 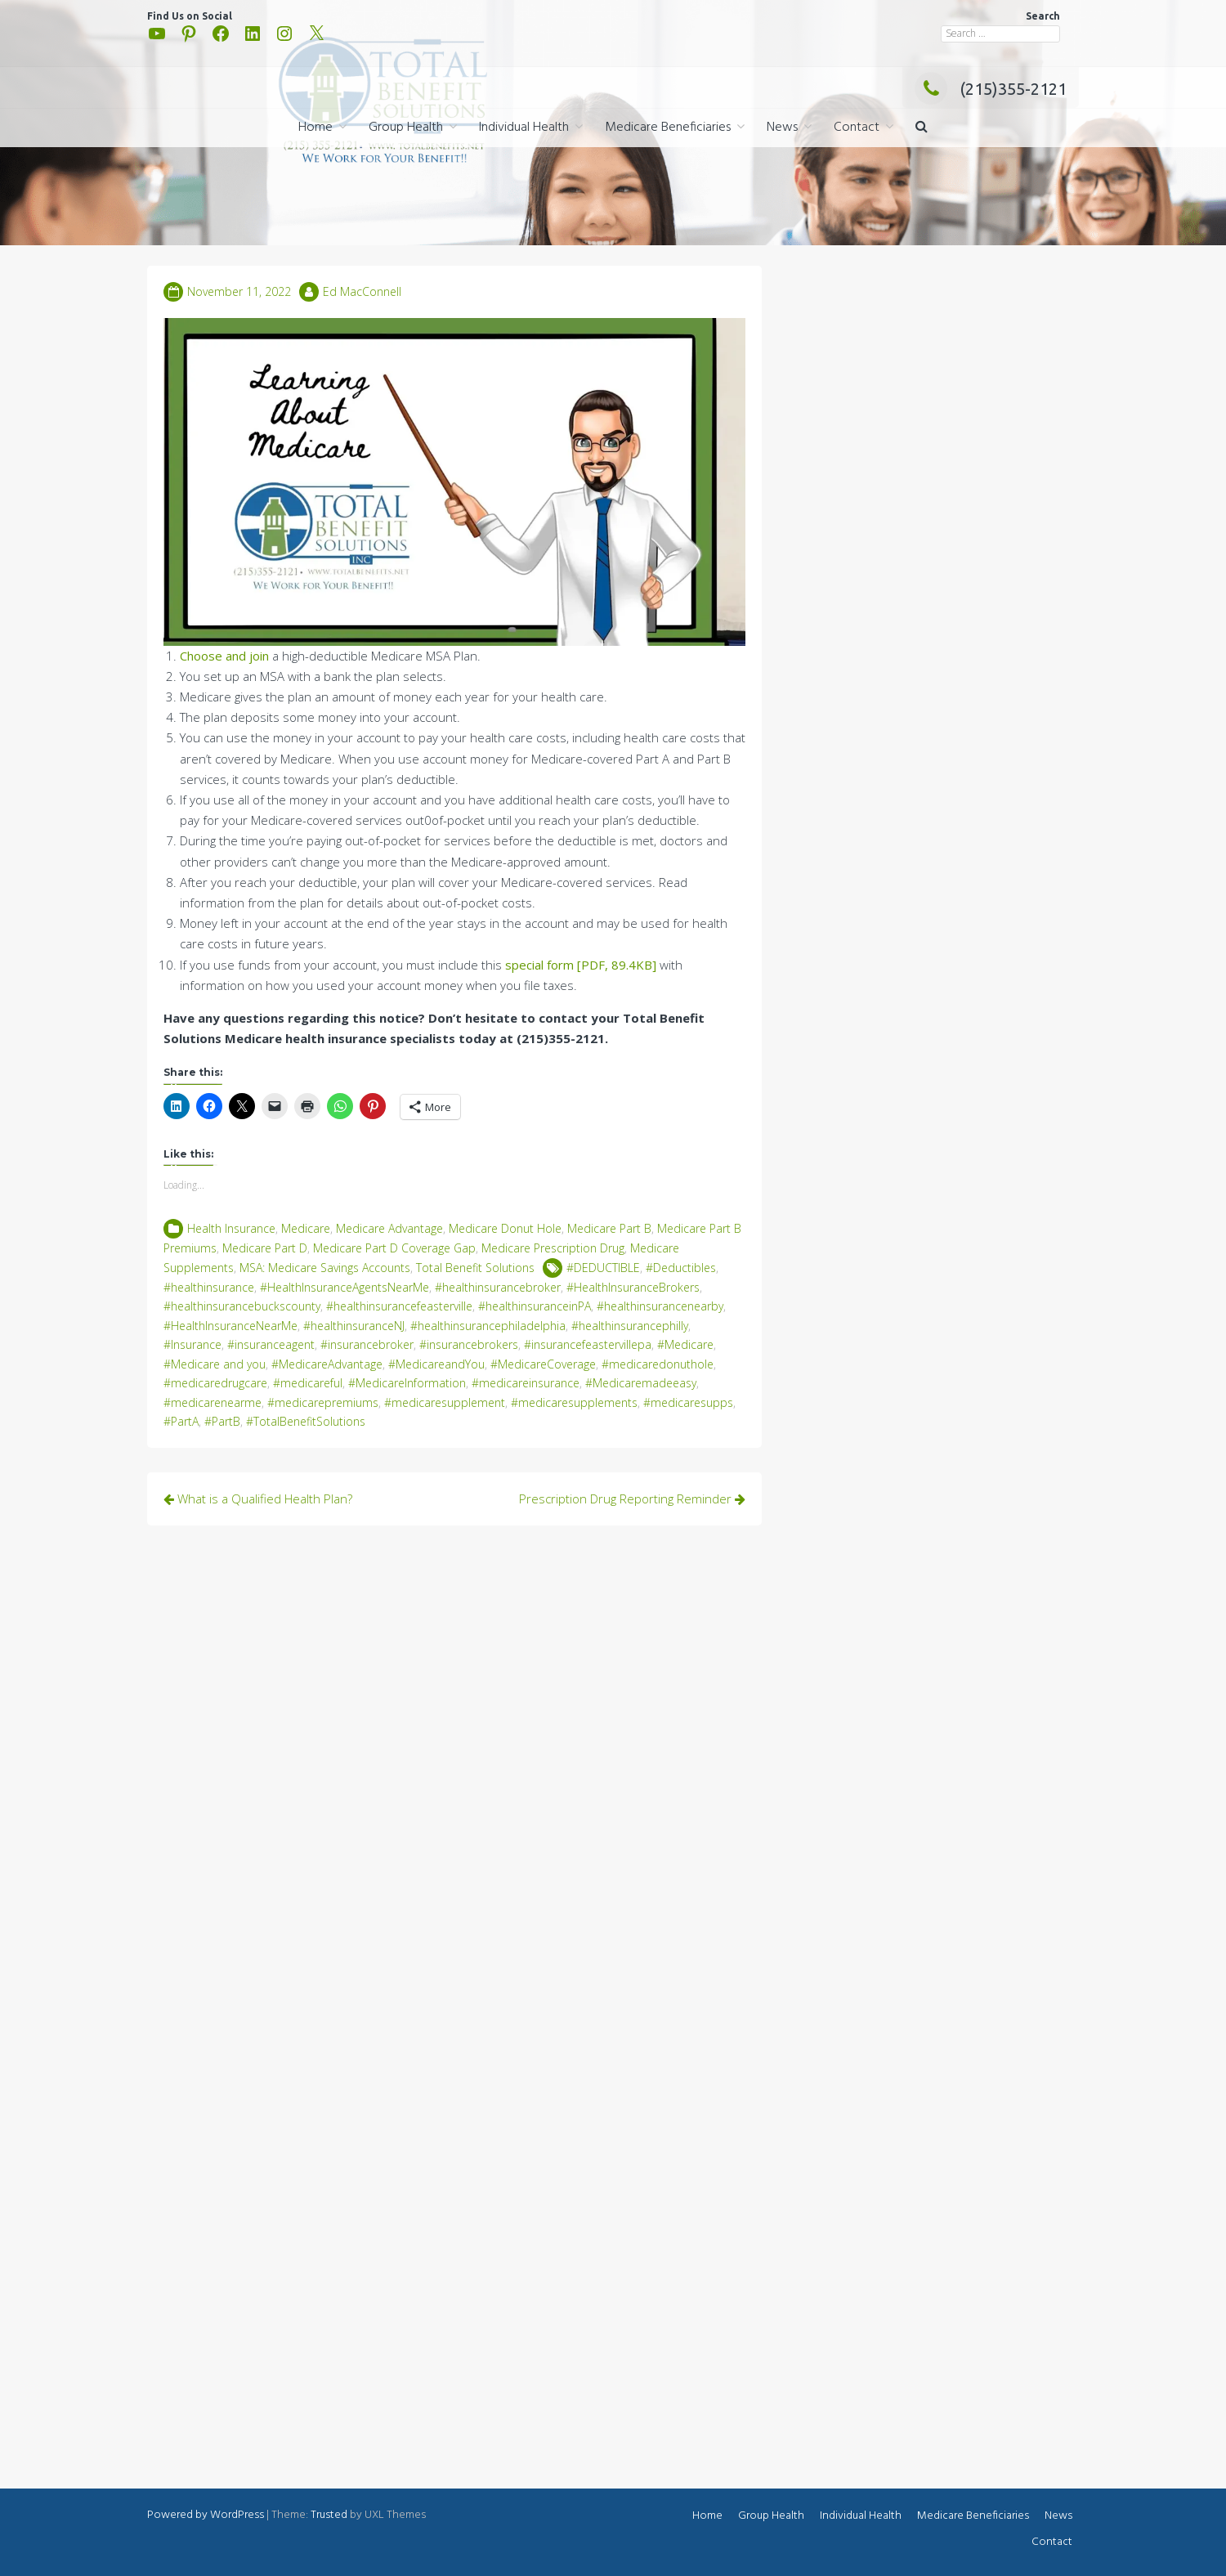 What do you see at coordinates (681, 1267) in the screenshot?
I see `#Deductibles` at bounding box center [681, 1267].